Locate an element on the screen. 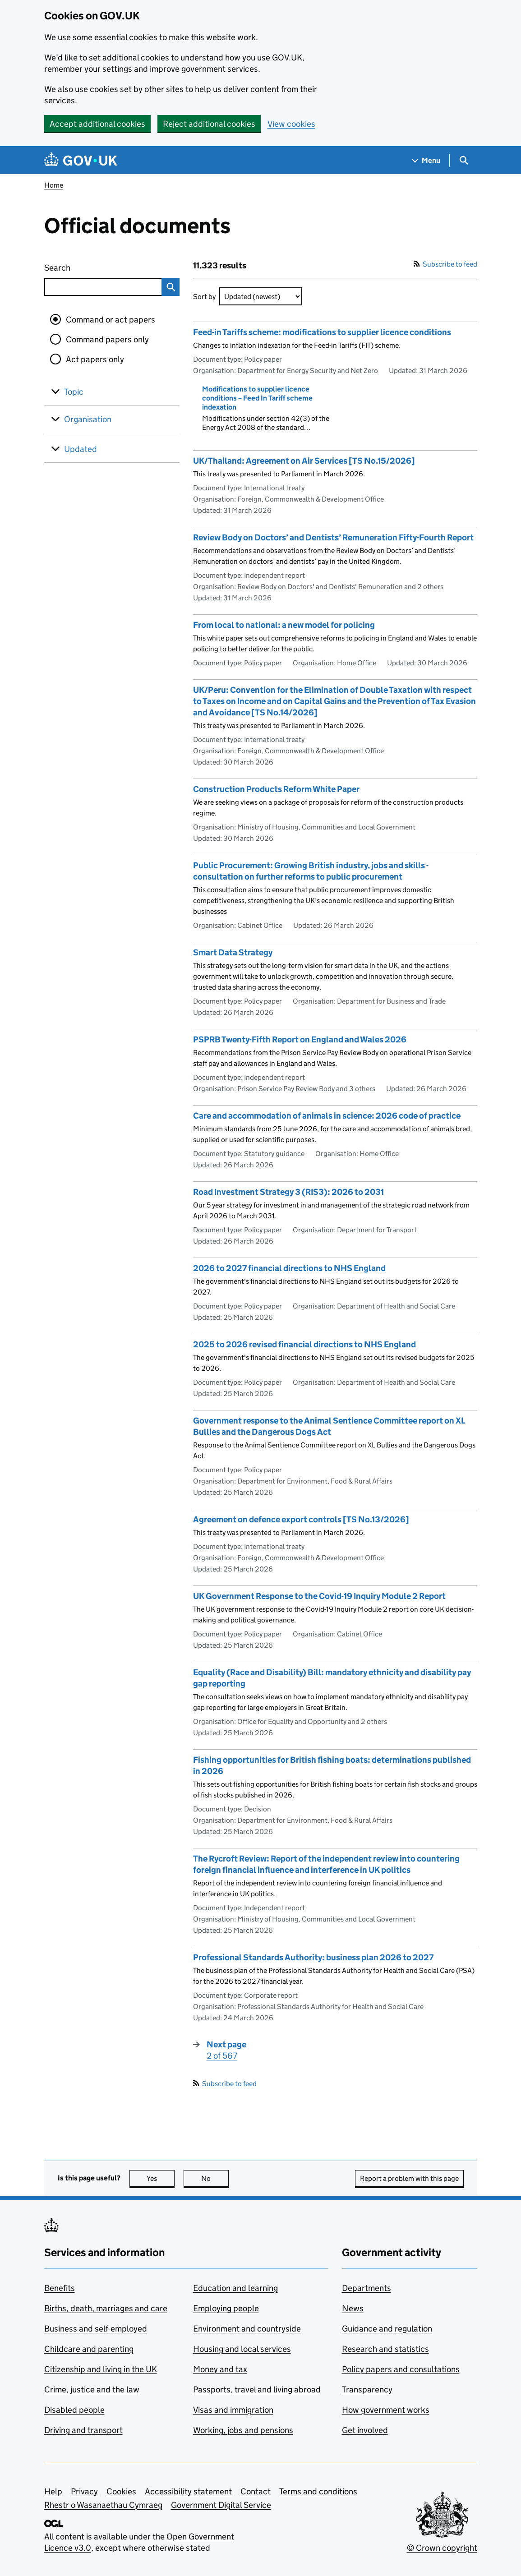 This screenshot has height=2576, width=521. Care and accommodation of animals in science: 2026 code of practice is located at coordinates (327, 1116).